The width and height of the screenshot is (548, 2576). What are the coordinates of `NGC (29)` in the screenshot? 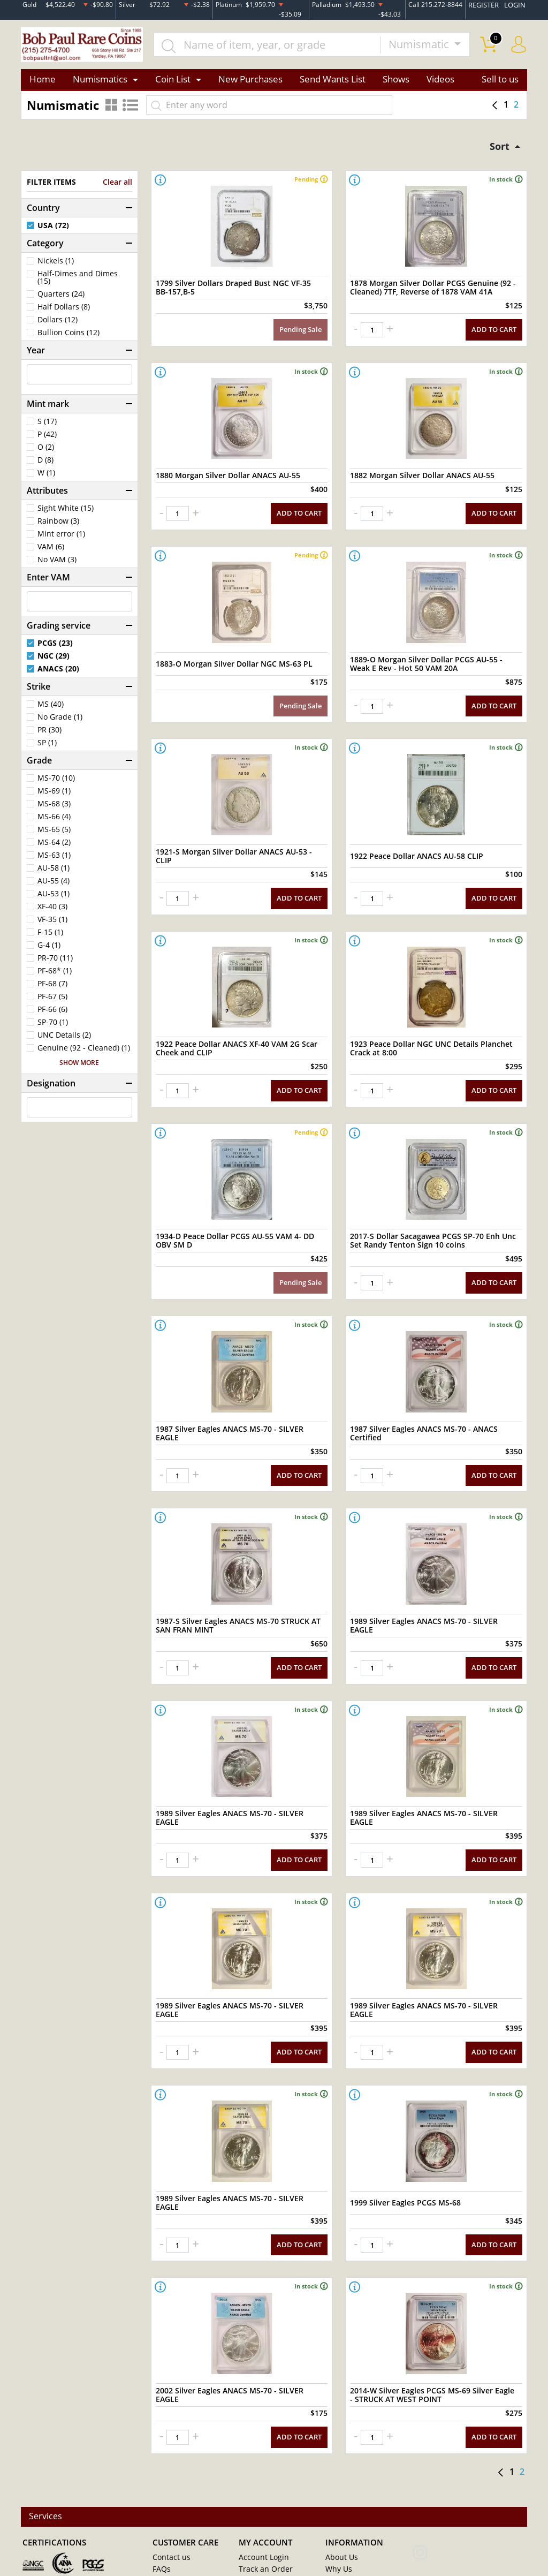 It's located at (53, 660).